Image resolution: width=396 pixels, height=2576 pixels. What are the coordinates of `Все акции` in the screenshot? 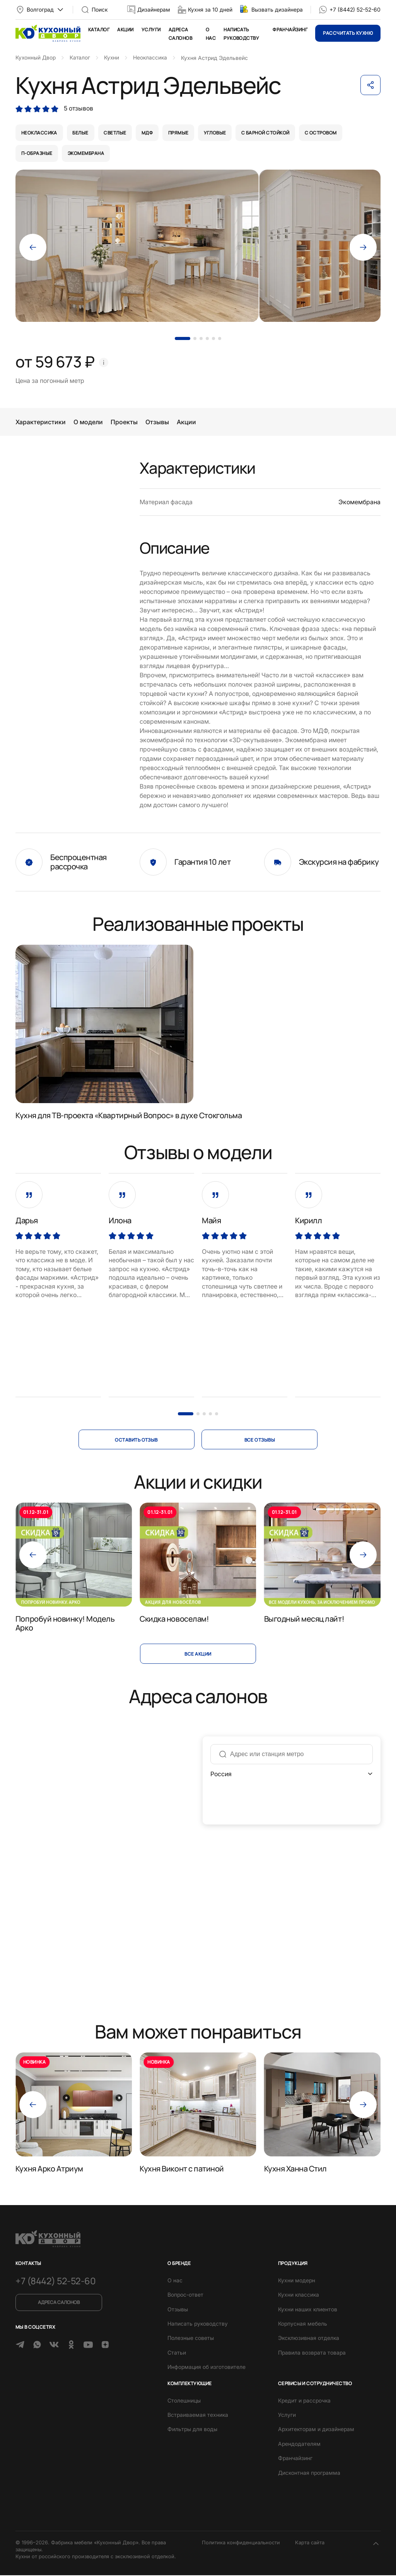 It's located at (197, 1654).